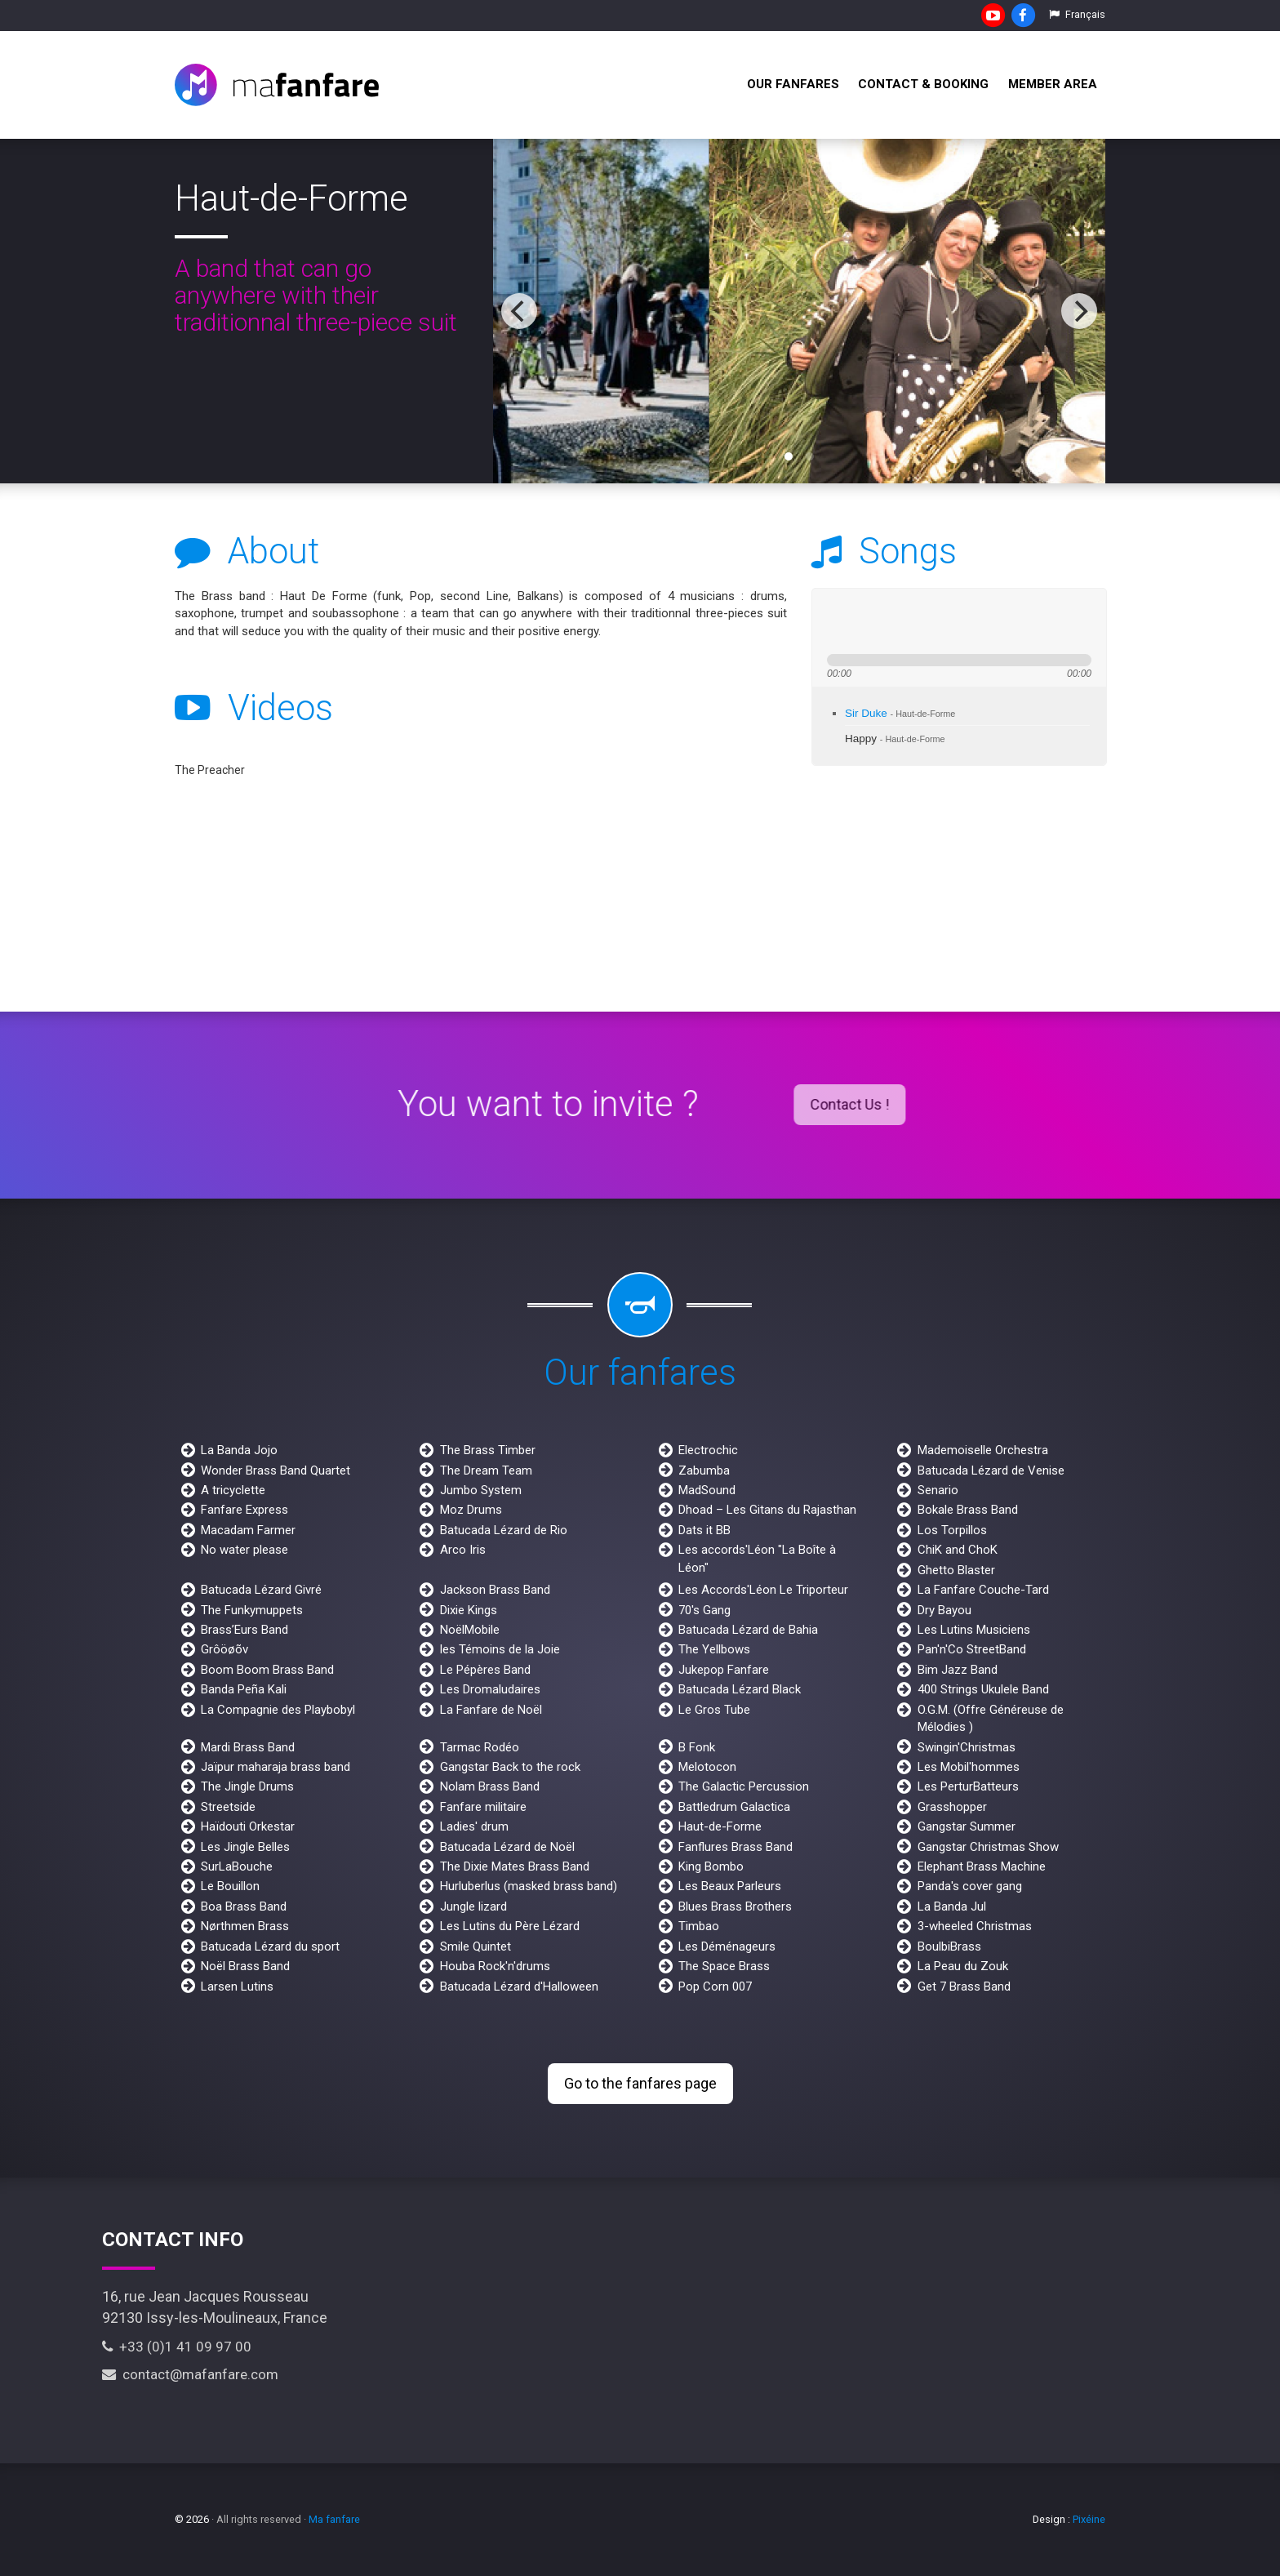  What do you see at coordinates (970, 1886) in the screenshot?
I see `Panda's cover gang` at bounding box center [970, 1886].